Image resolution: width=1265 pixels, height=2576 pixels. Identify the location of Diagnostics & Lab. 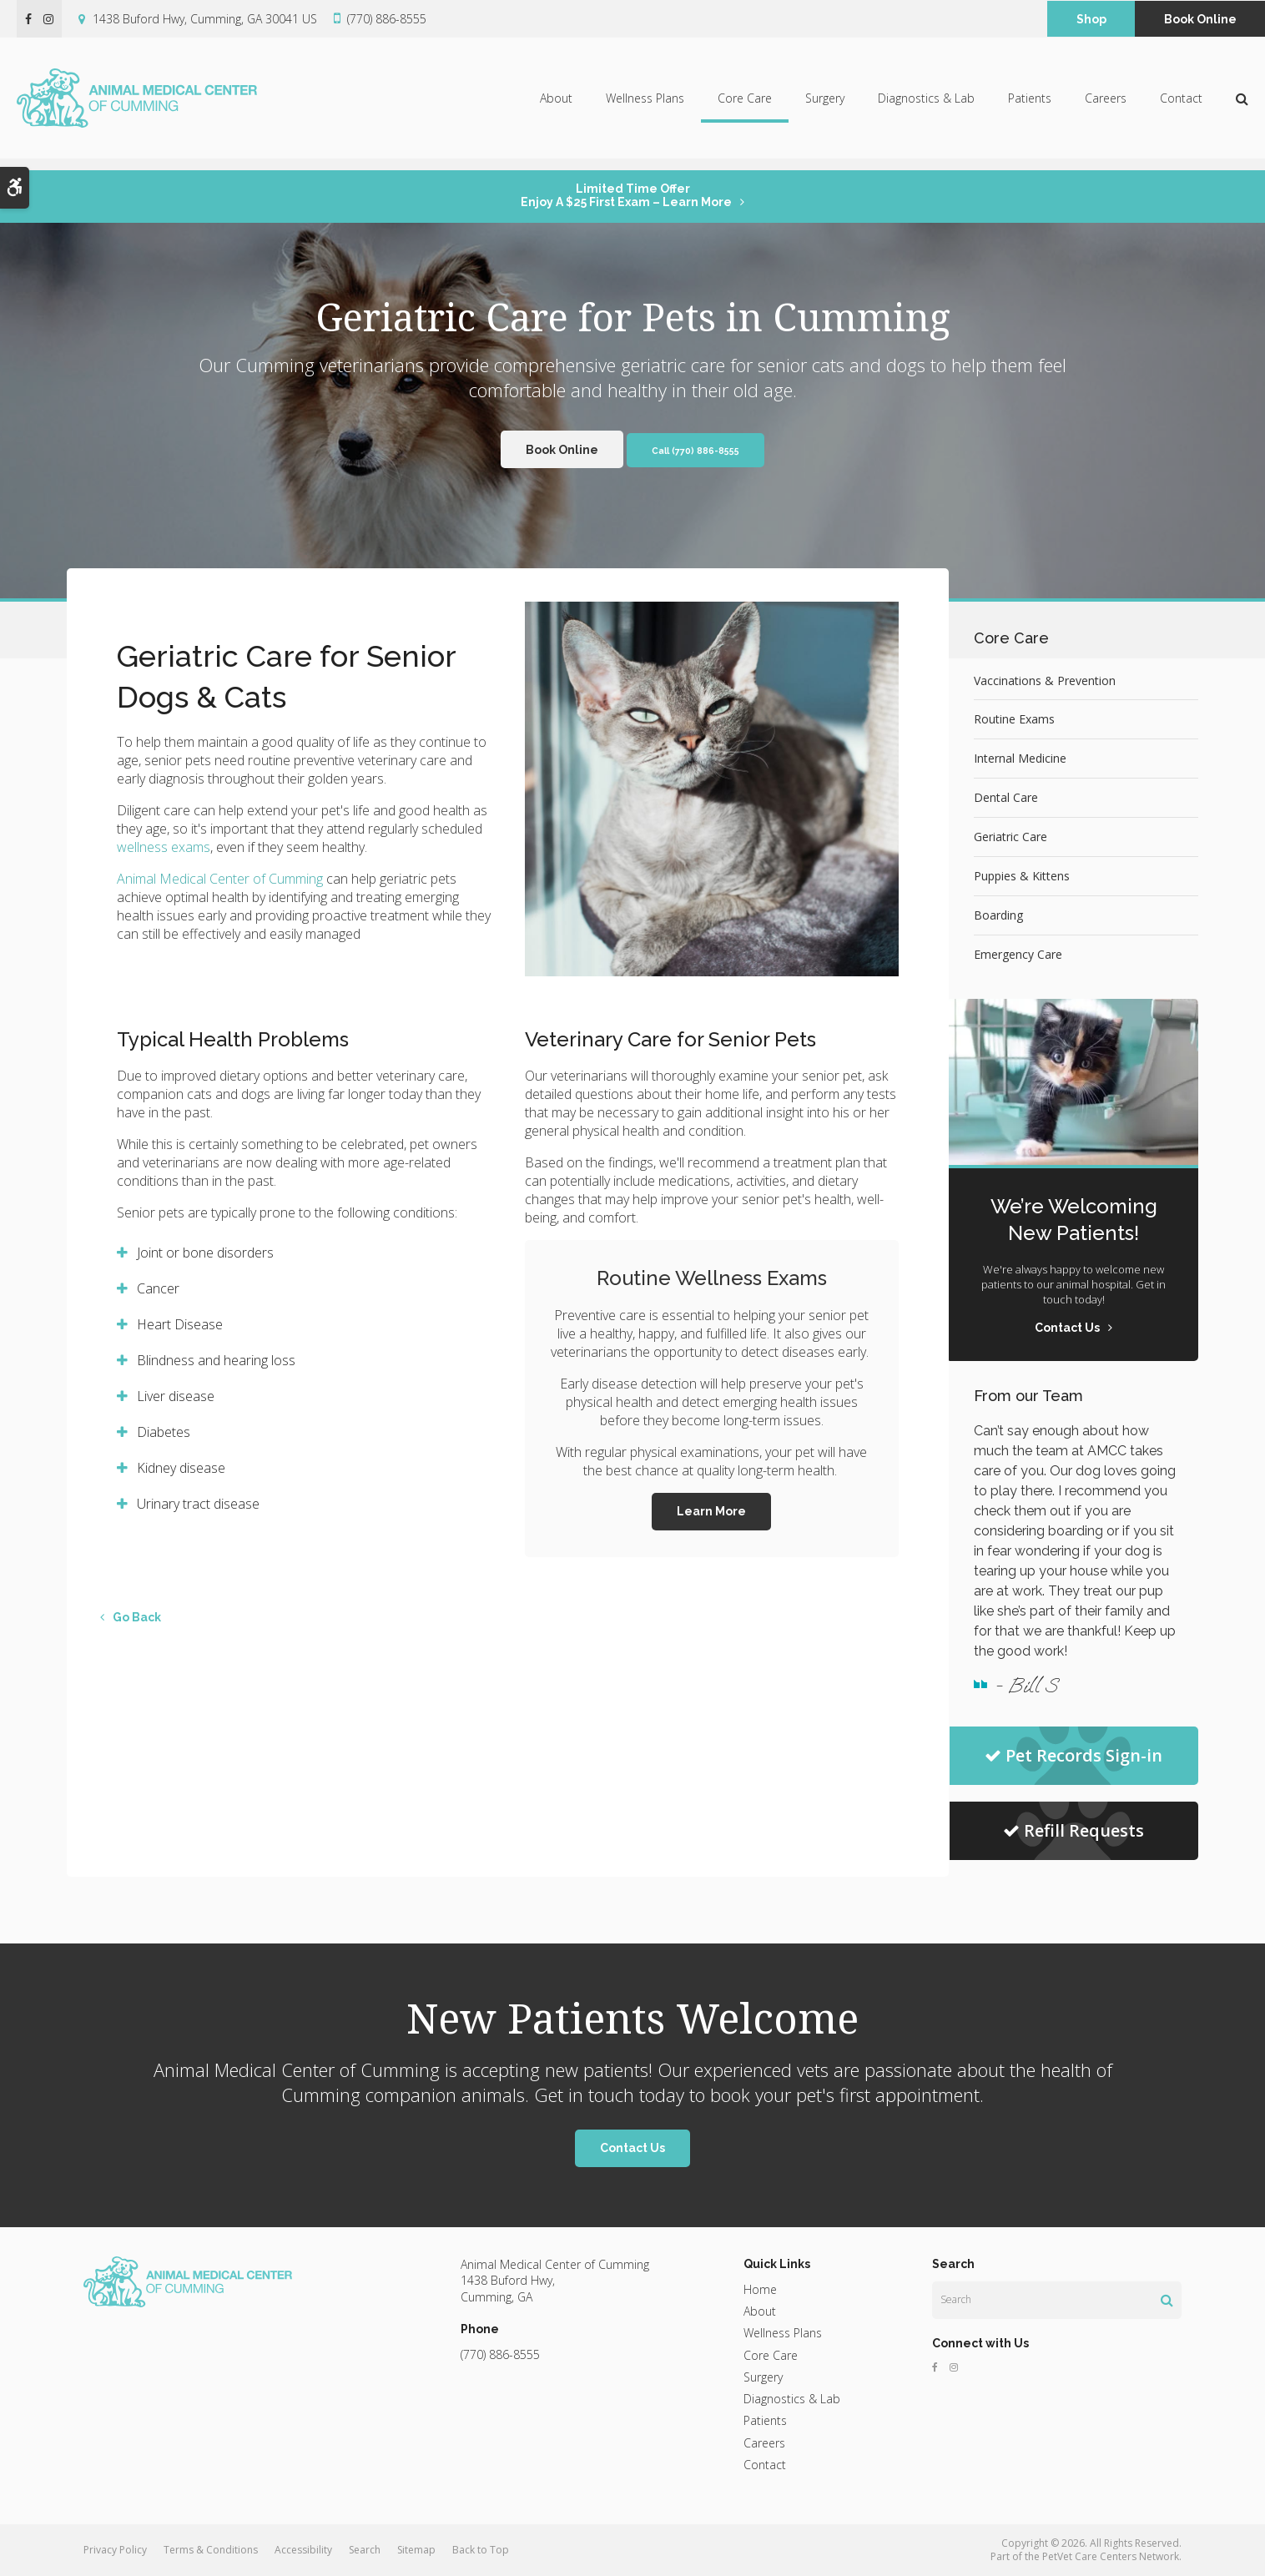
(926, 104).